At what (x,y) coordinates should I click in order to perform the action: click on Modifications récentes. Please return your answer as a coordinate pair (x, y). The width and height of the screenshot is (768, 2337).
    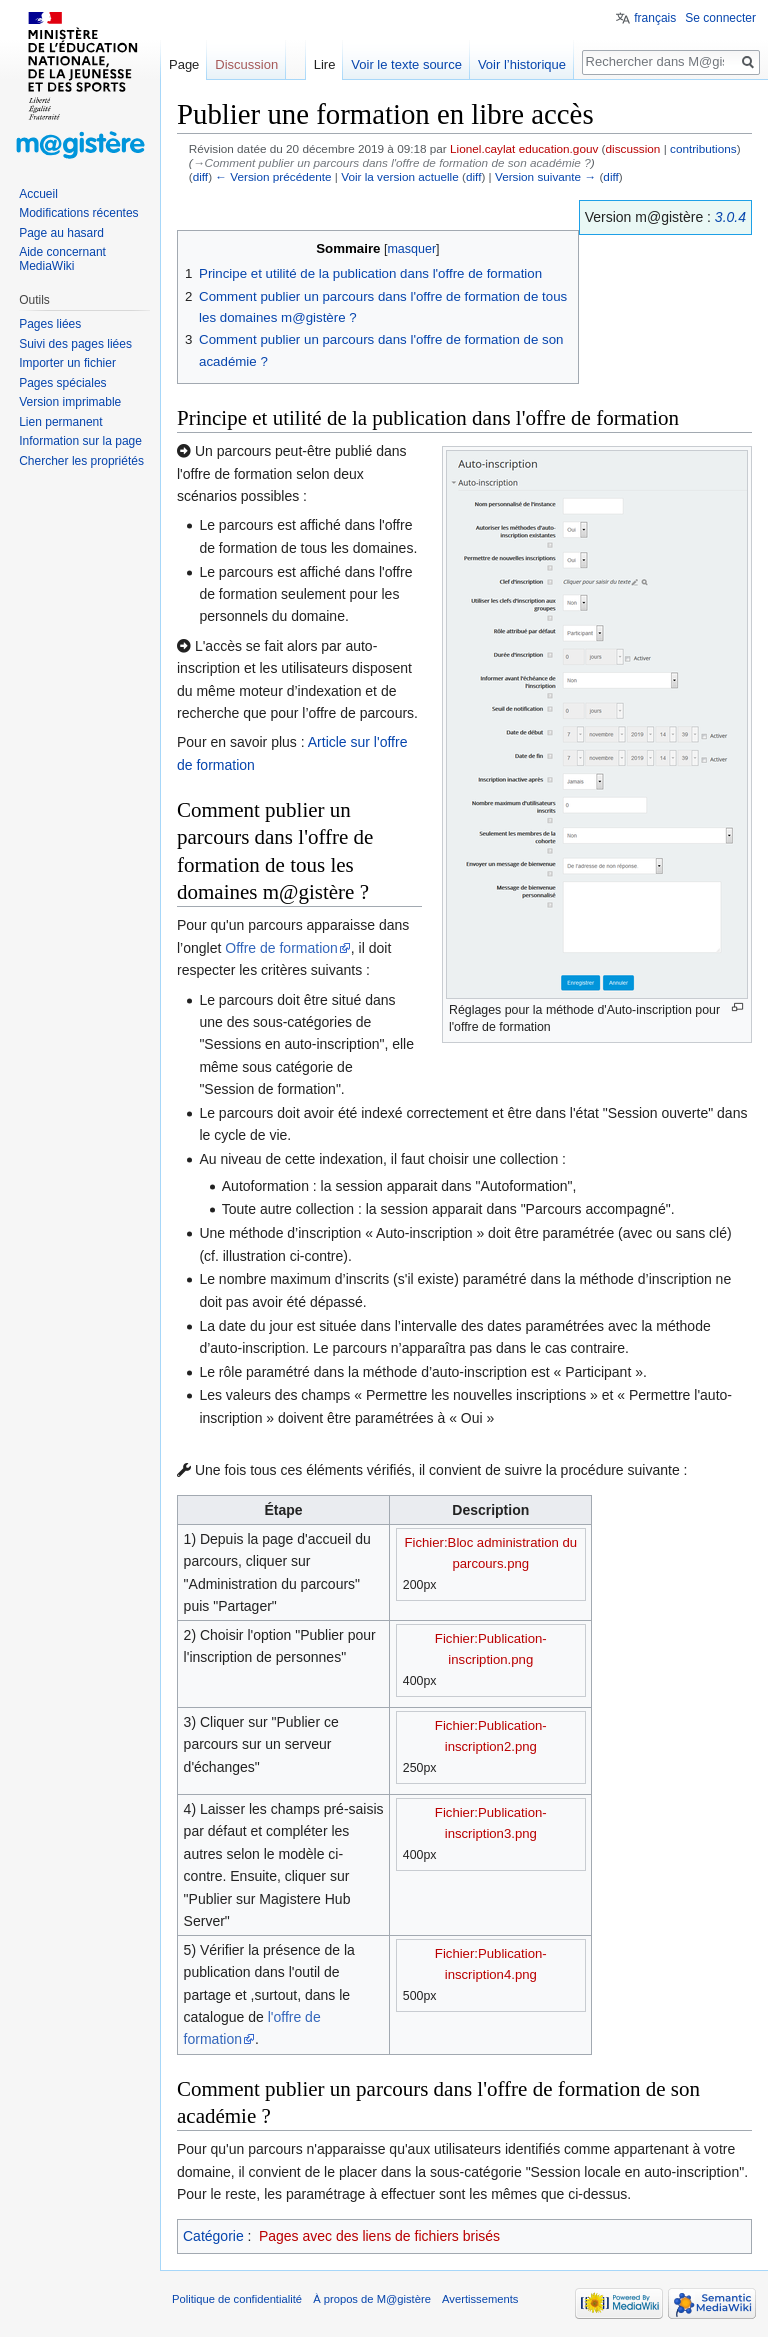
    Looking at the image, I should click on (78, 213).